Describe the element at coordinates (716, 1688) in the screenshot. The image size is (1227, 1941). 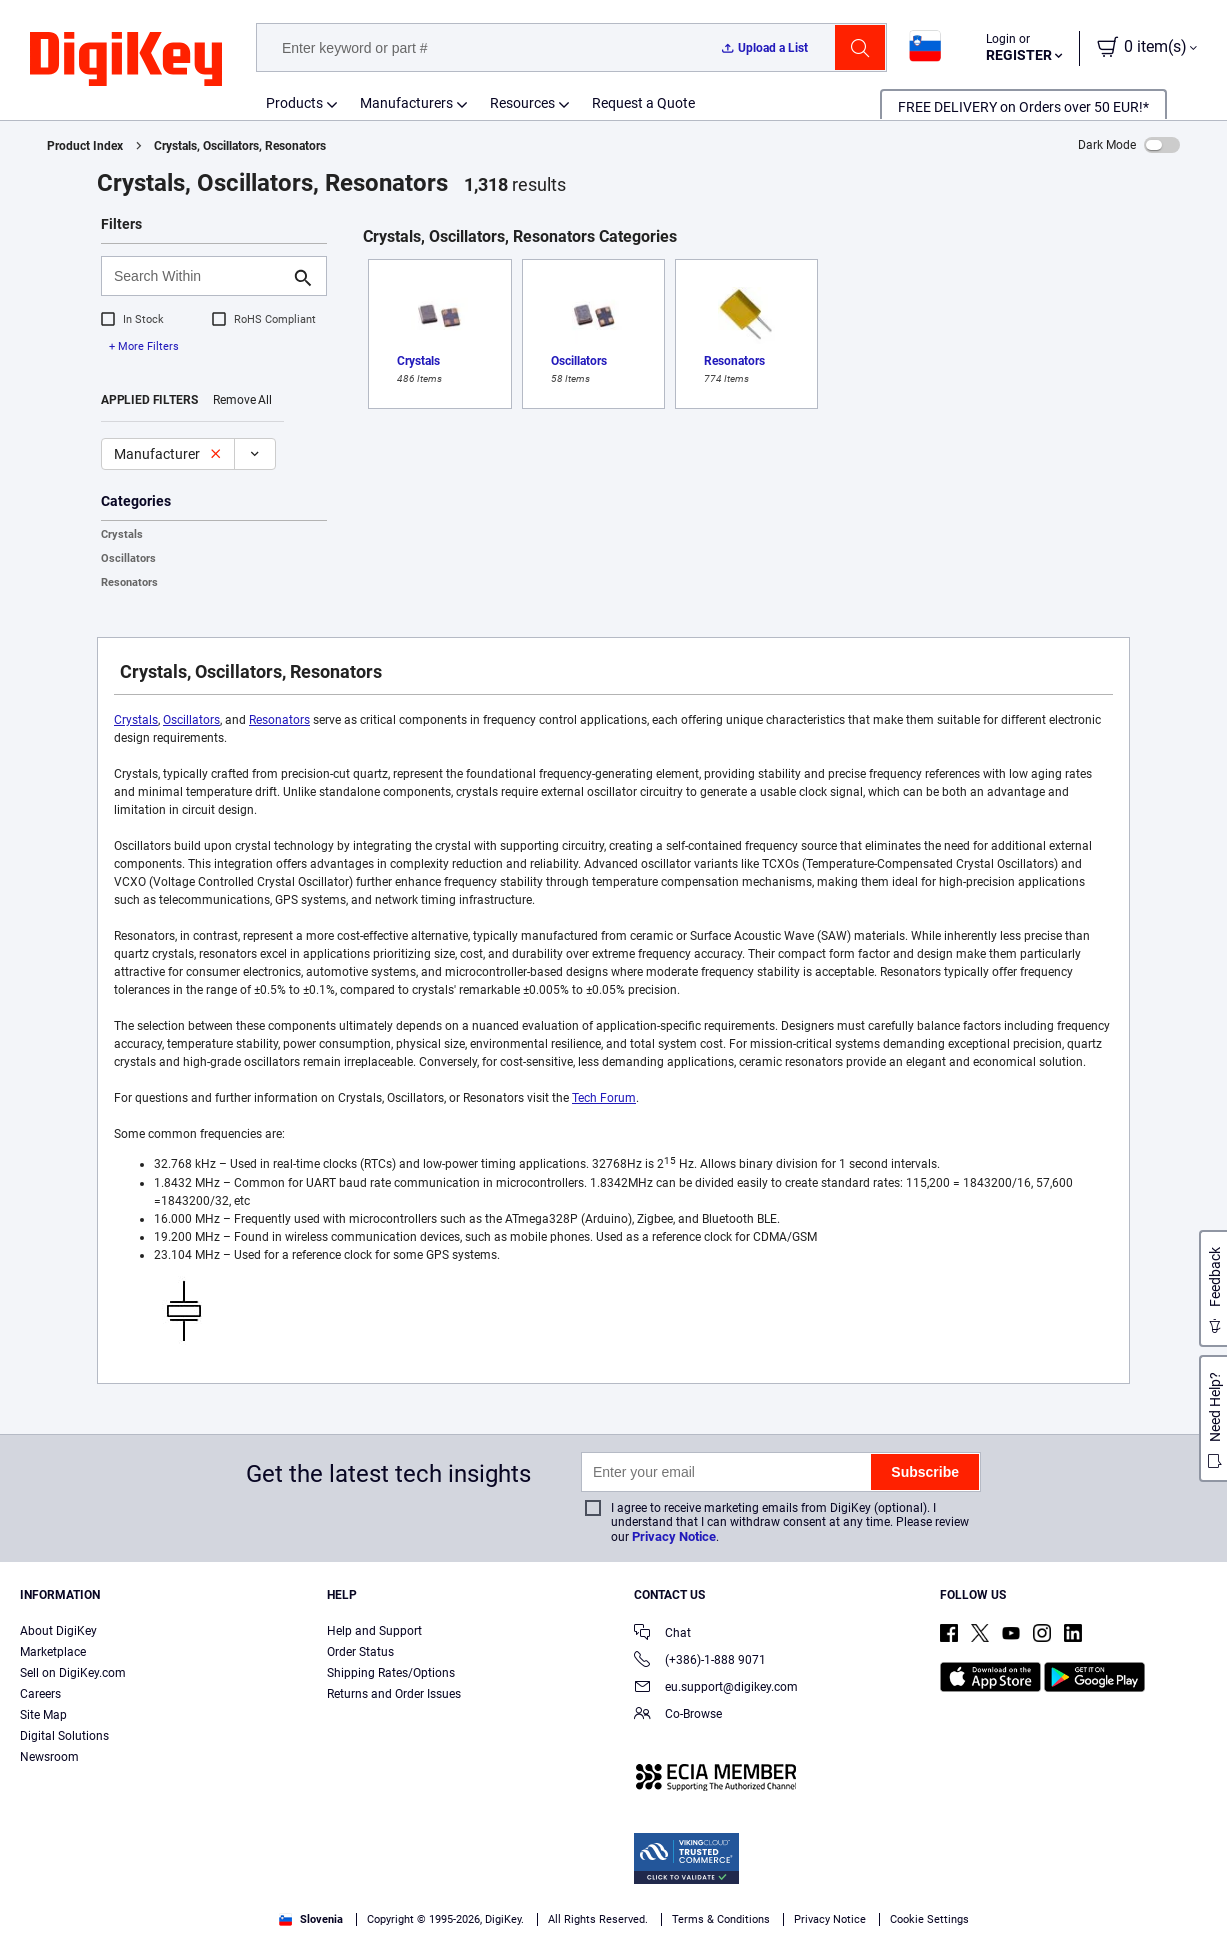
I see `eu.support@digikey.com` at that location.